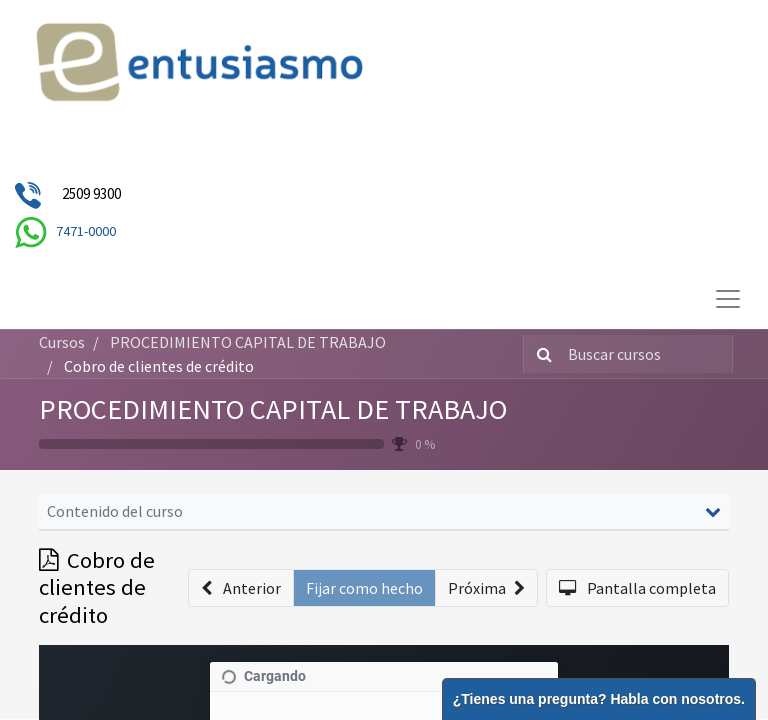  I want to click on [button], so click(241, 588).